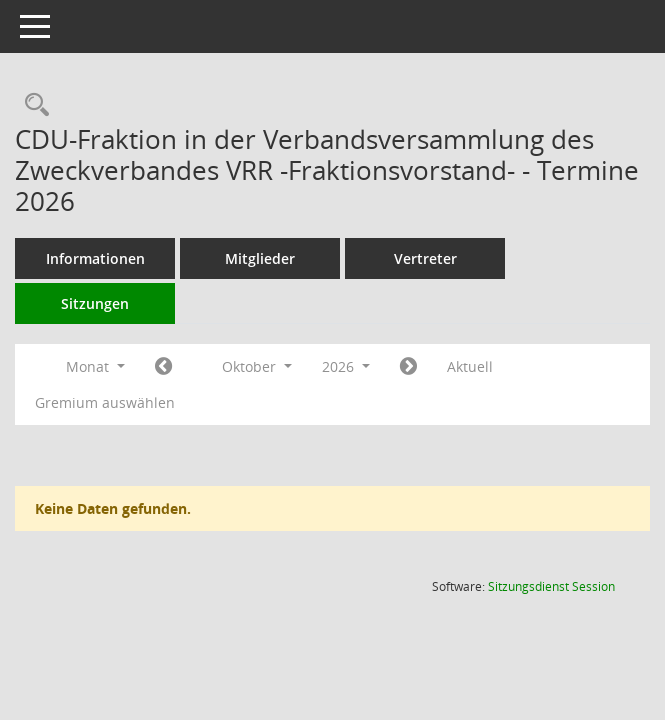 The height and width of the screenshot is (720, 665). What do you see at coordinates (163, 367) in the screenshot?
I see `[Jahr: 2026 Monat: 9]` at bounding box center [163, 367].